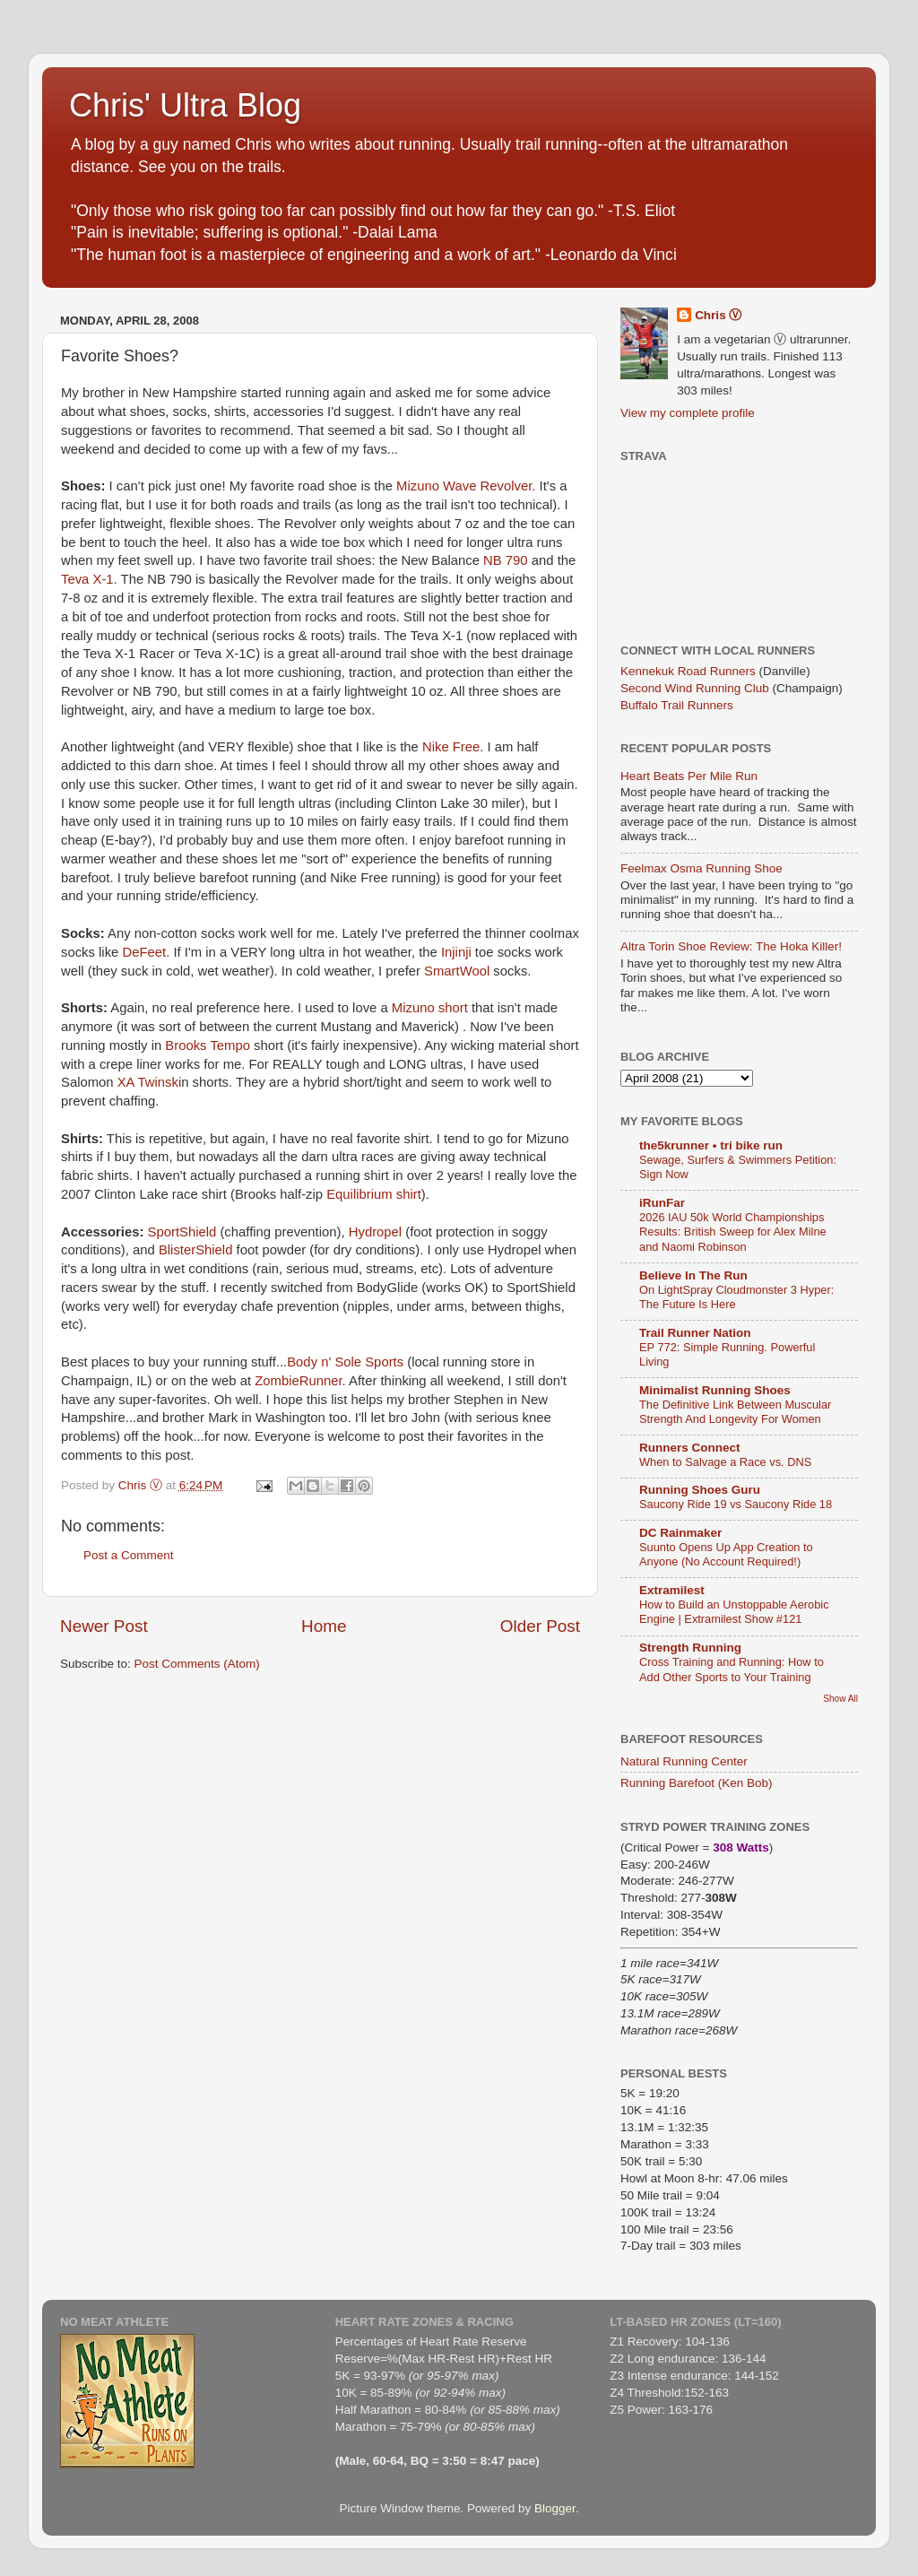 The width and height of the screenshot is (918, 2576). I want to click on Home, so click(323, 1626).